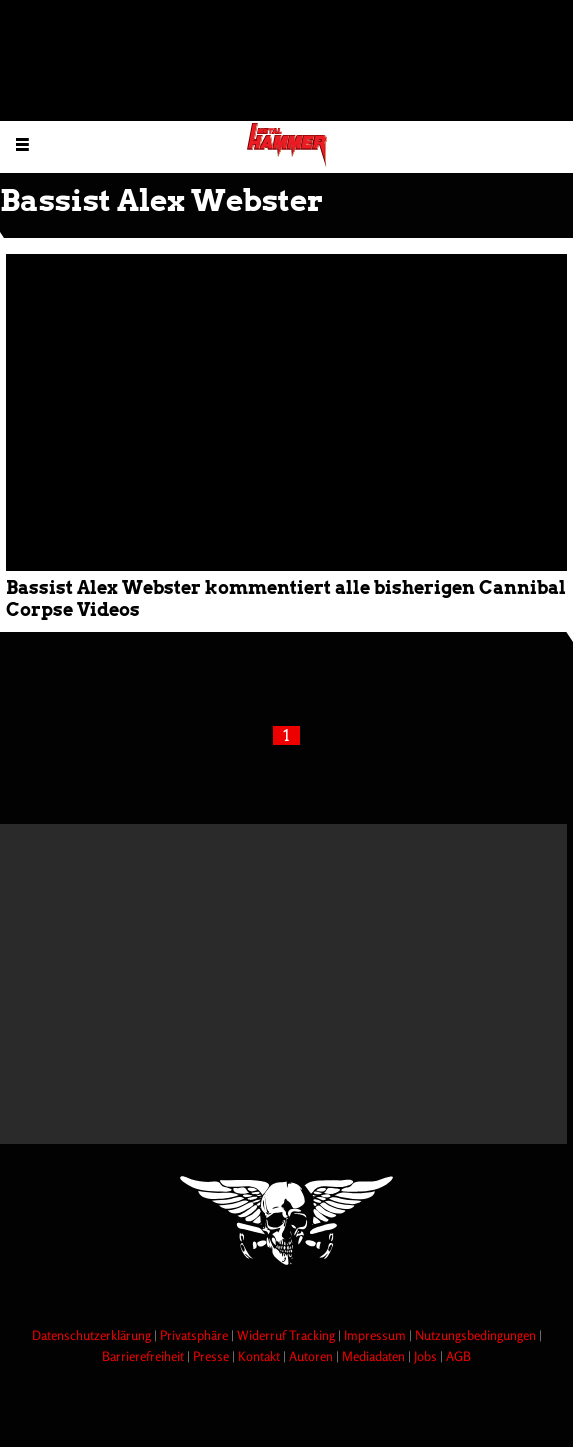 The height and width of the screenshot is (1447, 573). Describe the element at coordinates (458, 1356) in the screenshot. I see `AGB` at that location.